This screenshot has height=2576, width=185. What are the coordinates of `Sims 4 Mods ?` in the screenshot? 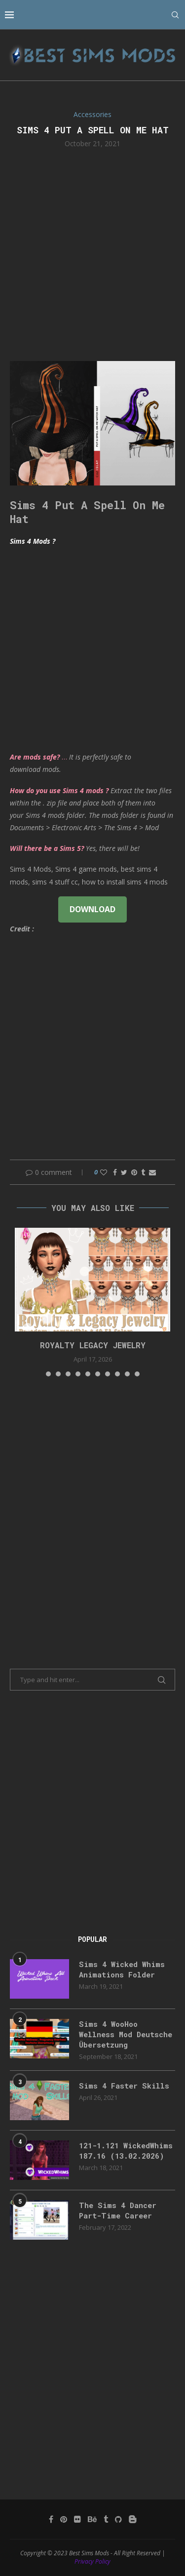 It's located at (32, 541).